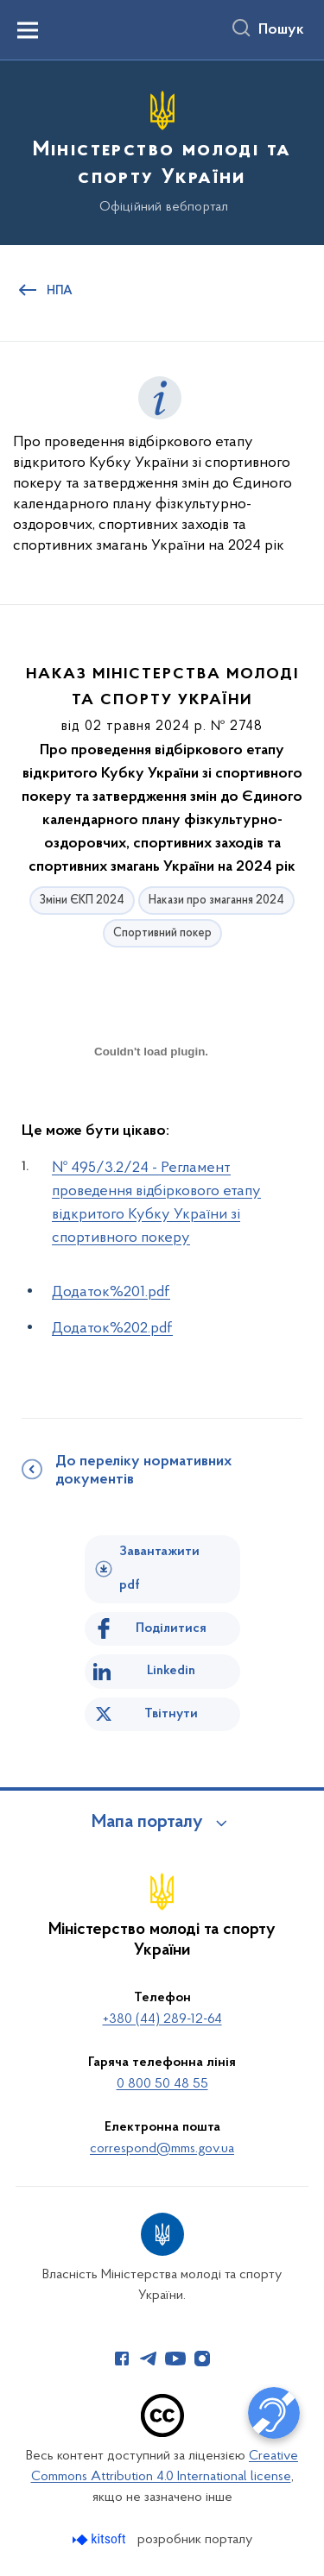 The image size is (324, 2576). I want to click on Додаток%202.pdf, so click(112, 1328).